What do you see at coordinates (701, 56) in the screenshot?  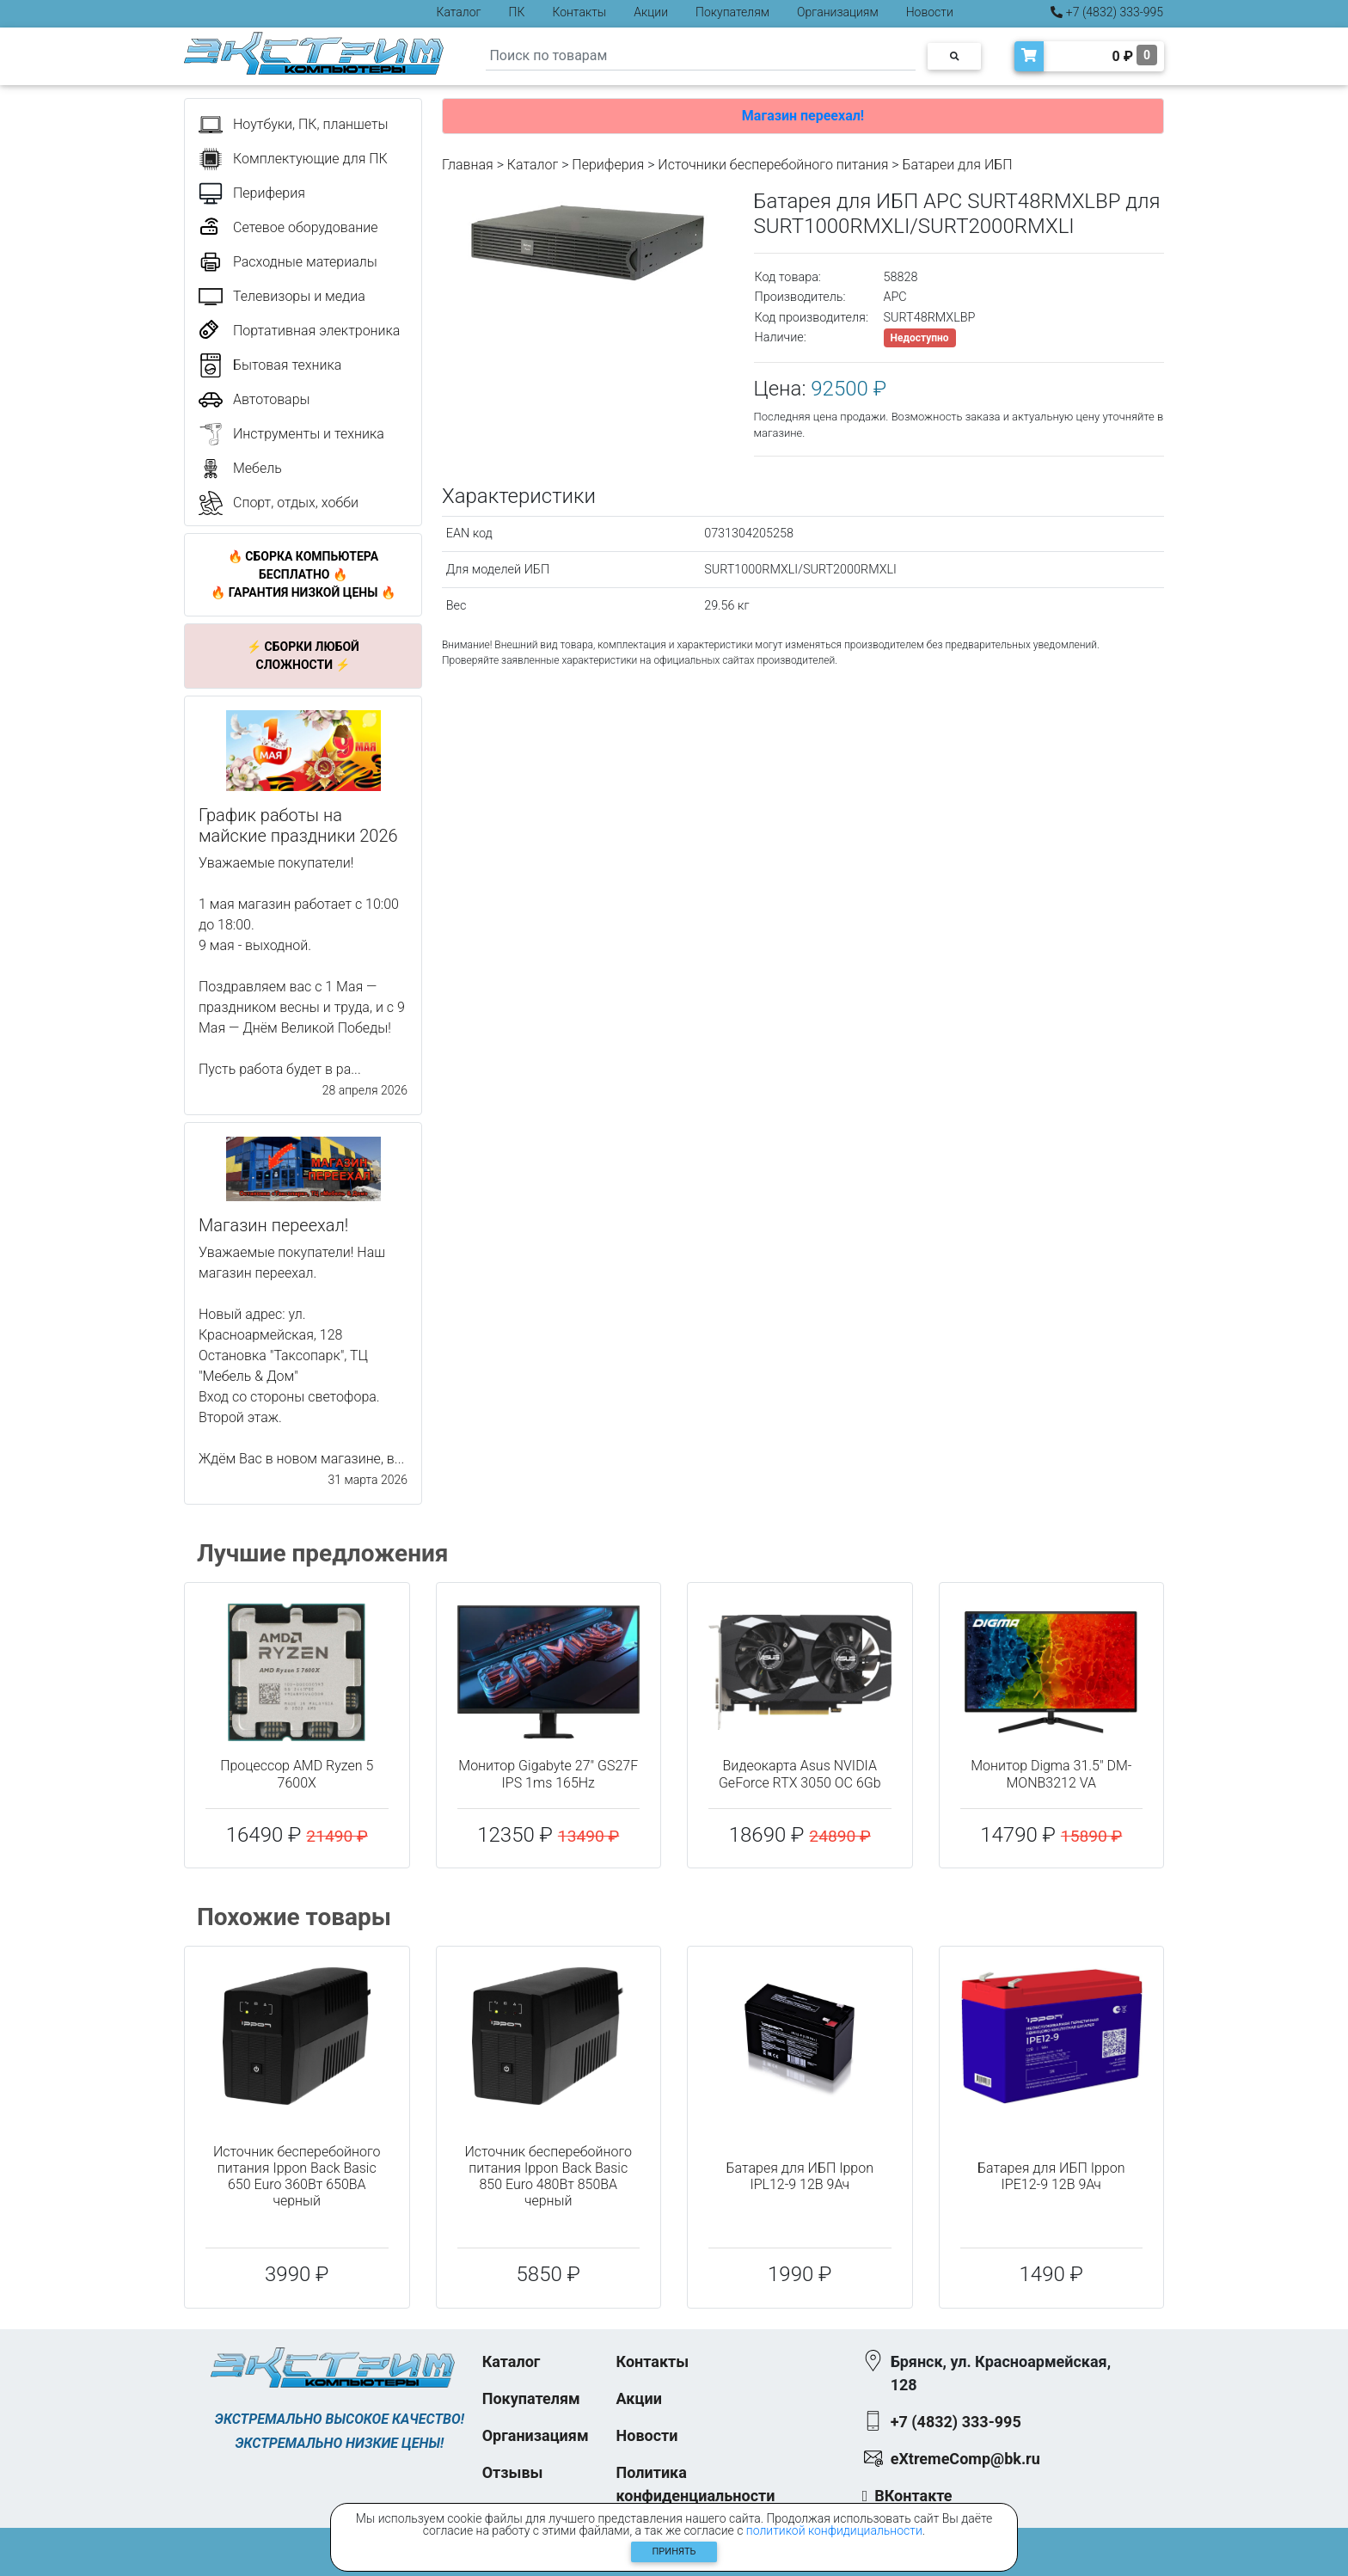 I see `[Search]` at bounding box center [701, 56].